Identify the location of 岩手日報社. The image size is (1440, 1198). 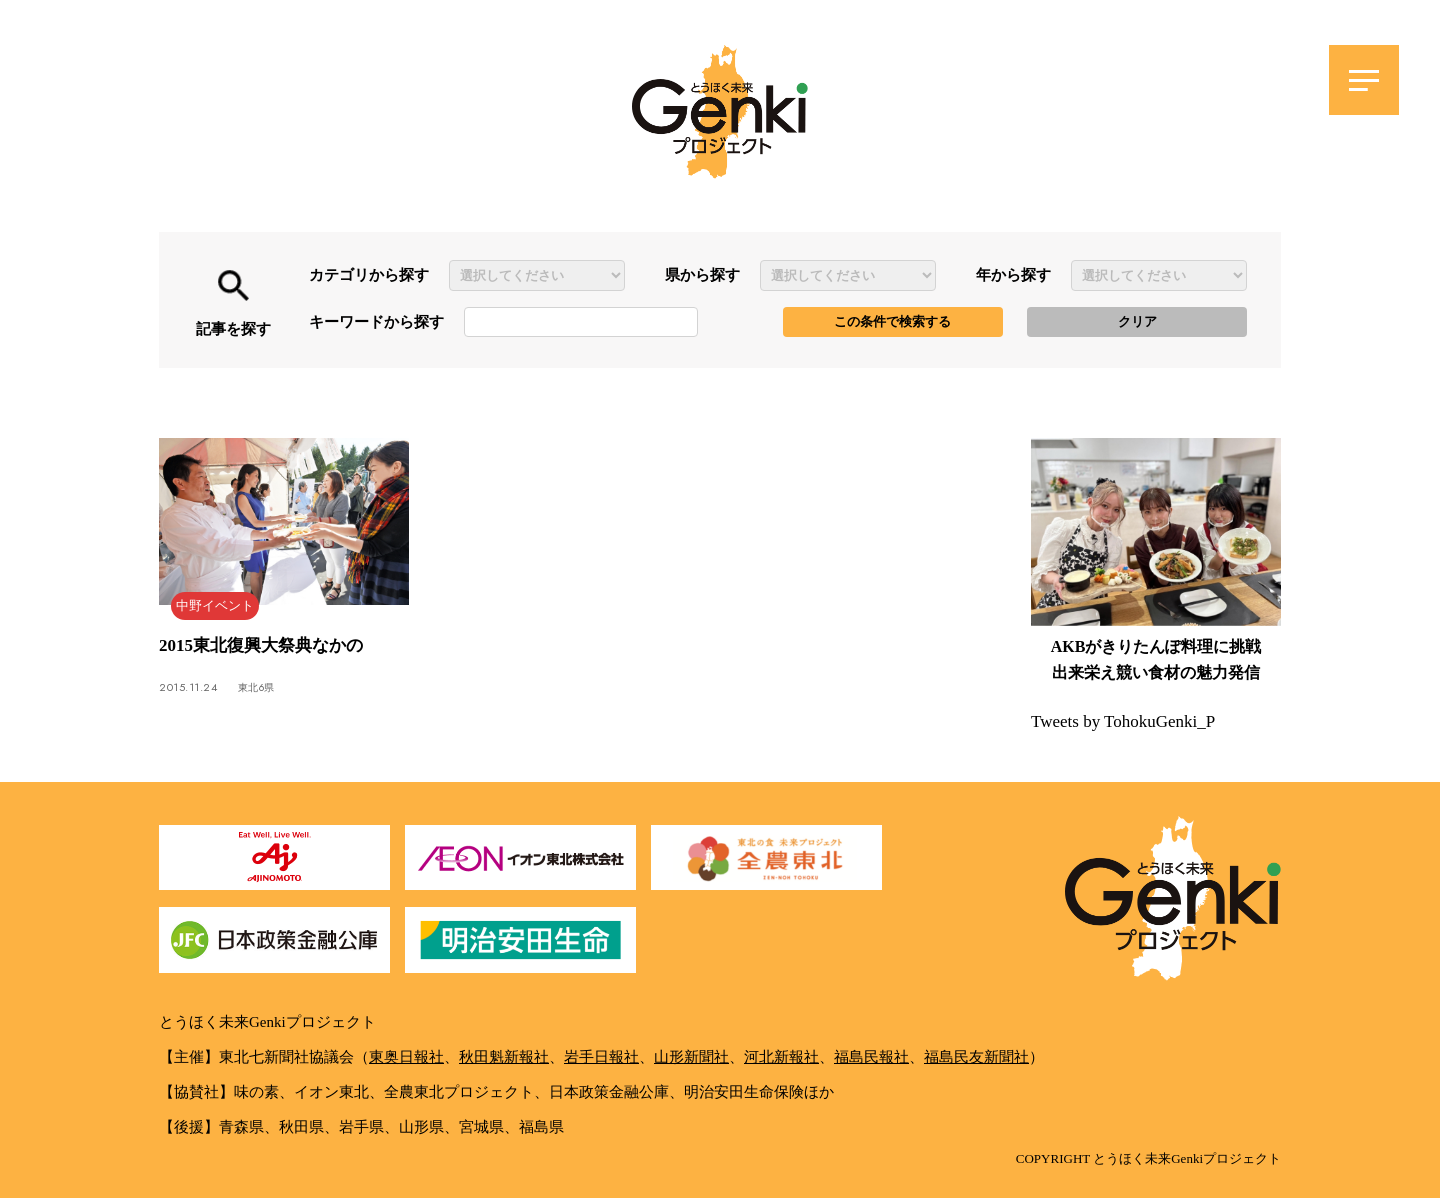
(601, 1057).